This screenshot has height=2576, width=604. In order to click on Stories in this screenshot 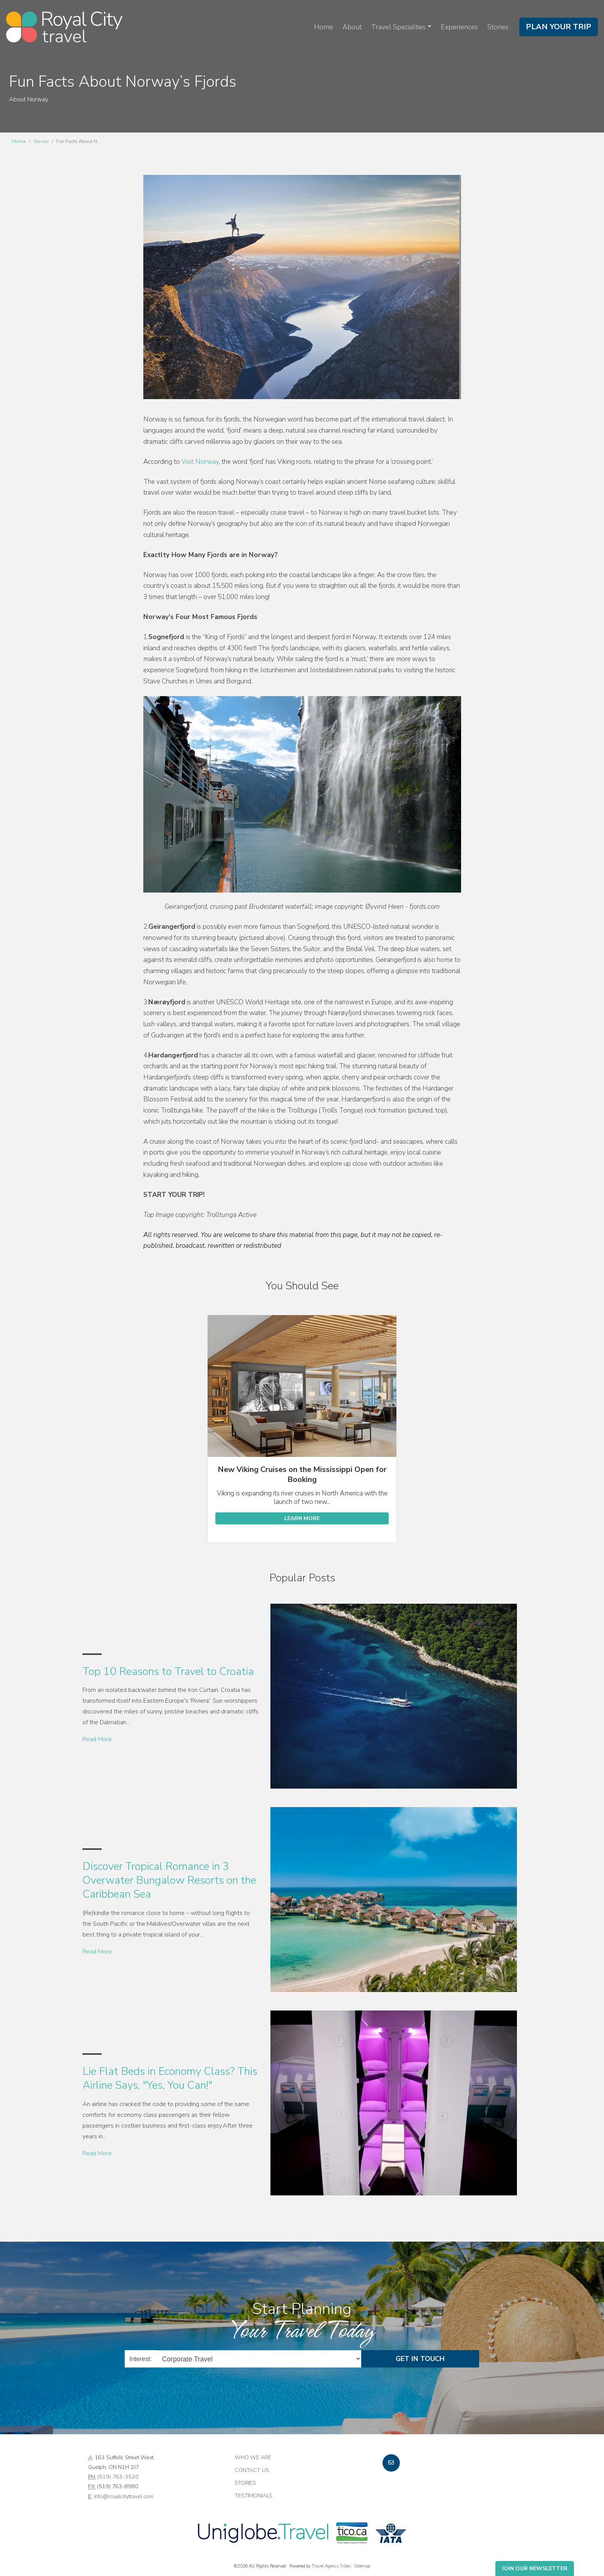, I will do `click(497, 27)`.